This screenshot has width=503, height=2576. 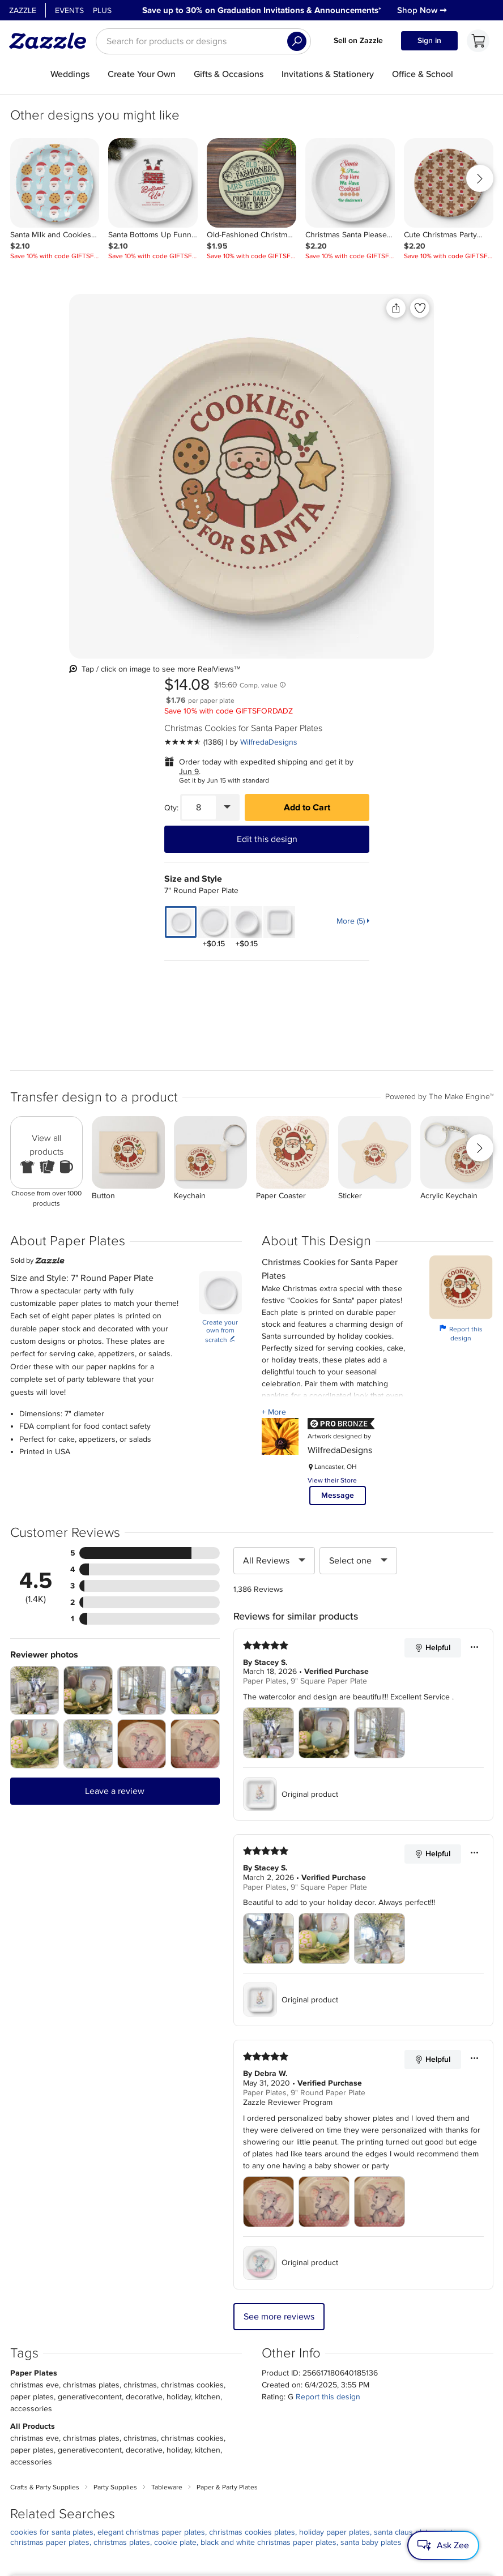 I want to click on [Quantity], so click(x=338, y=426).